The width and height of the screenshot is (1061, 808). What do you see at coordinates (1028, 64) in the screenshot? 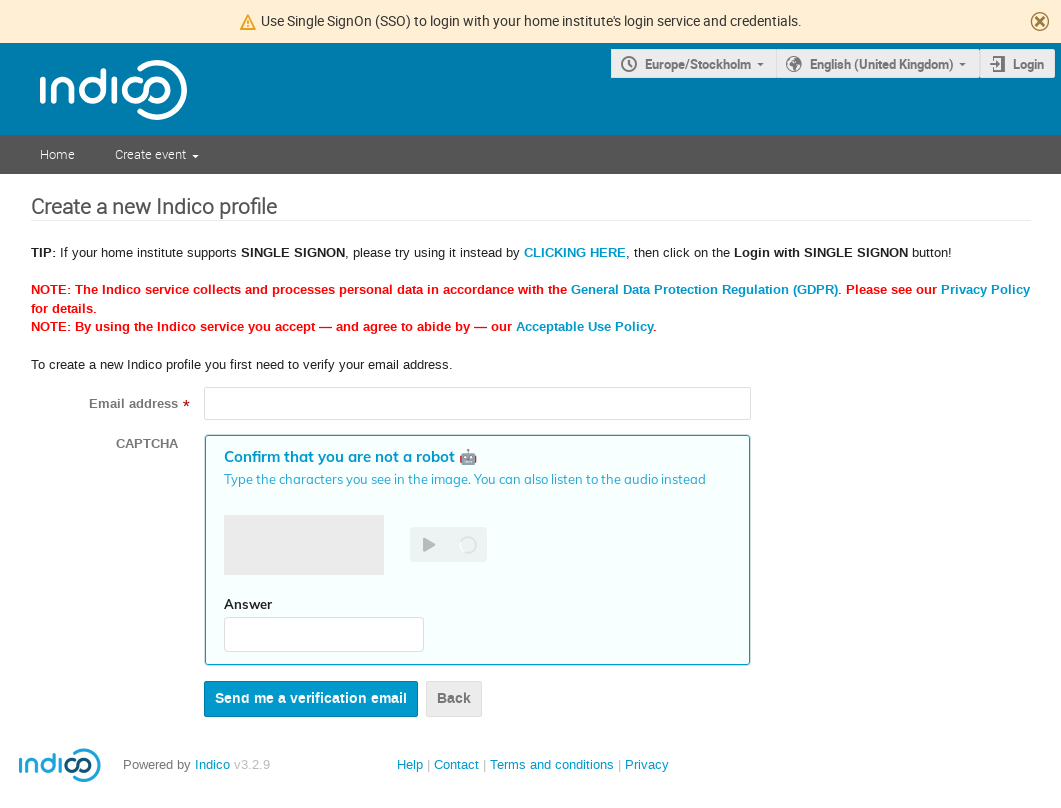
I see `Login` at bounding box center [1028, 64].